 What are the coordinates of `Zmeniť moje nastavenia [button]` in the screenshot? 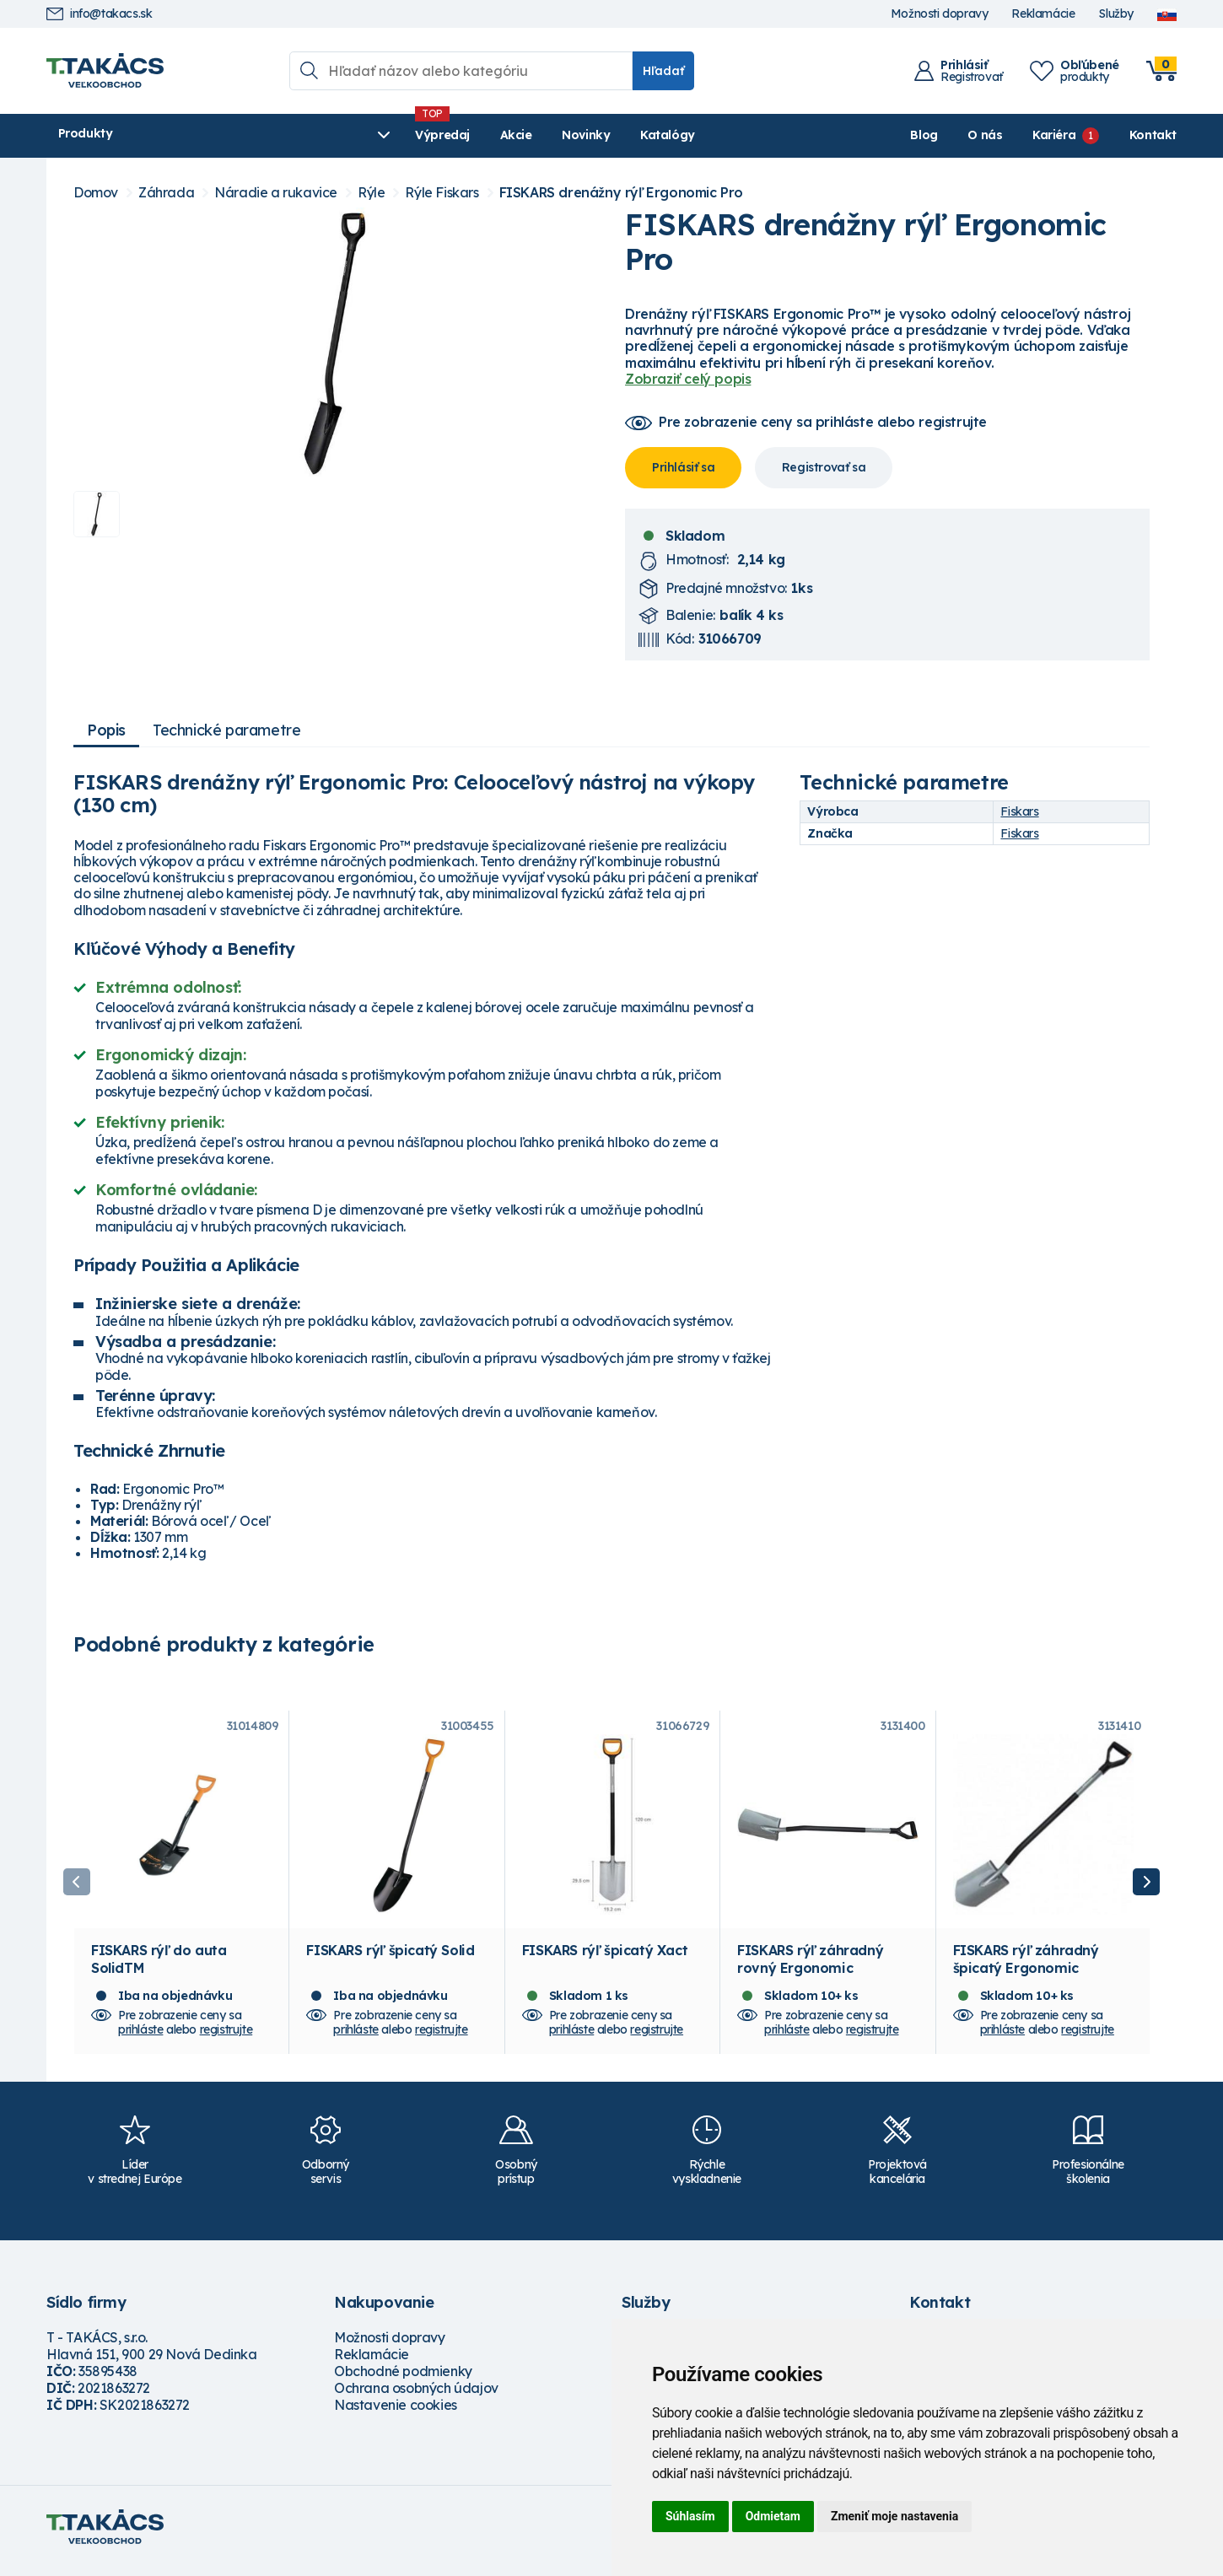 It's located at (894, 2516).